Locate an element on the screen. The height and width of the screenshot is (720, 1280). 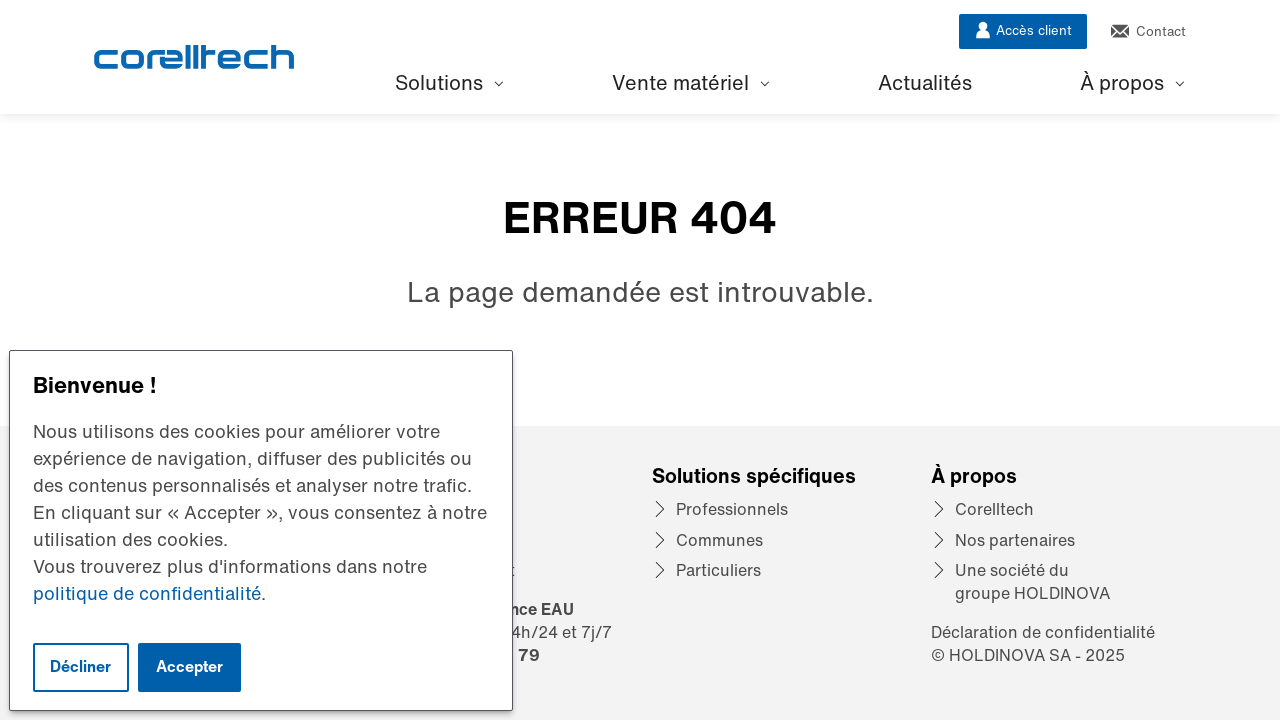
Accepter is located at coordinates (189, 666).